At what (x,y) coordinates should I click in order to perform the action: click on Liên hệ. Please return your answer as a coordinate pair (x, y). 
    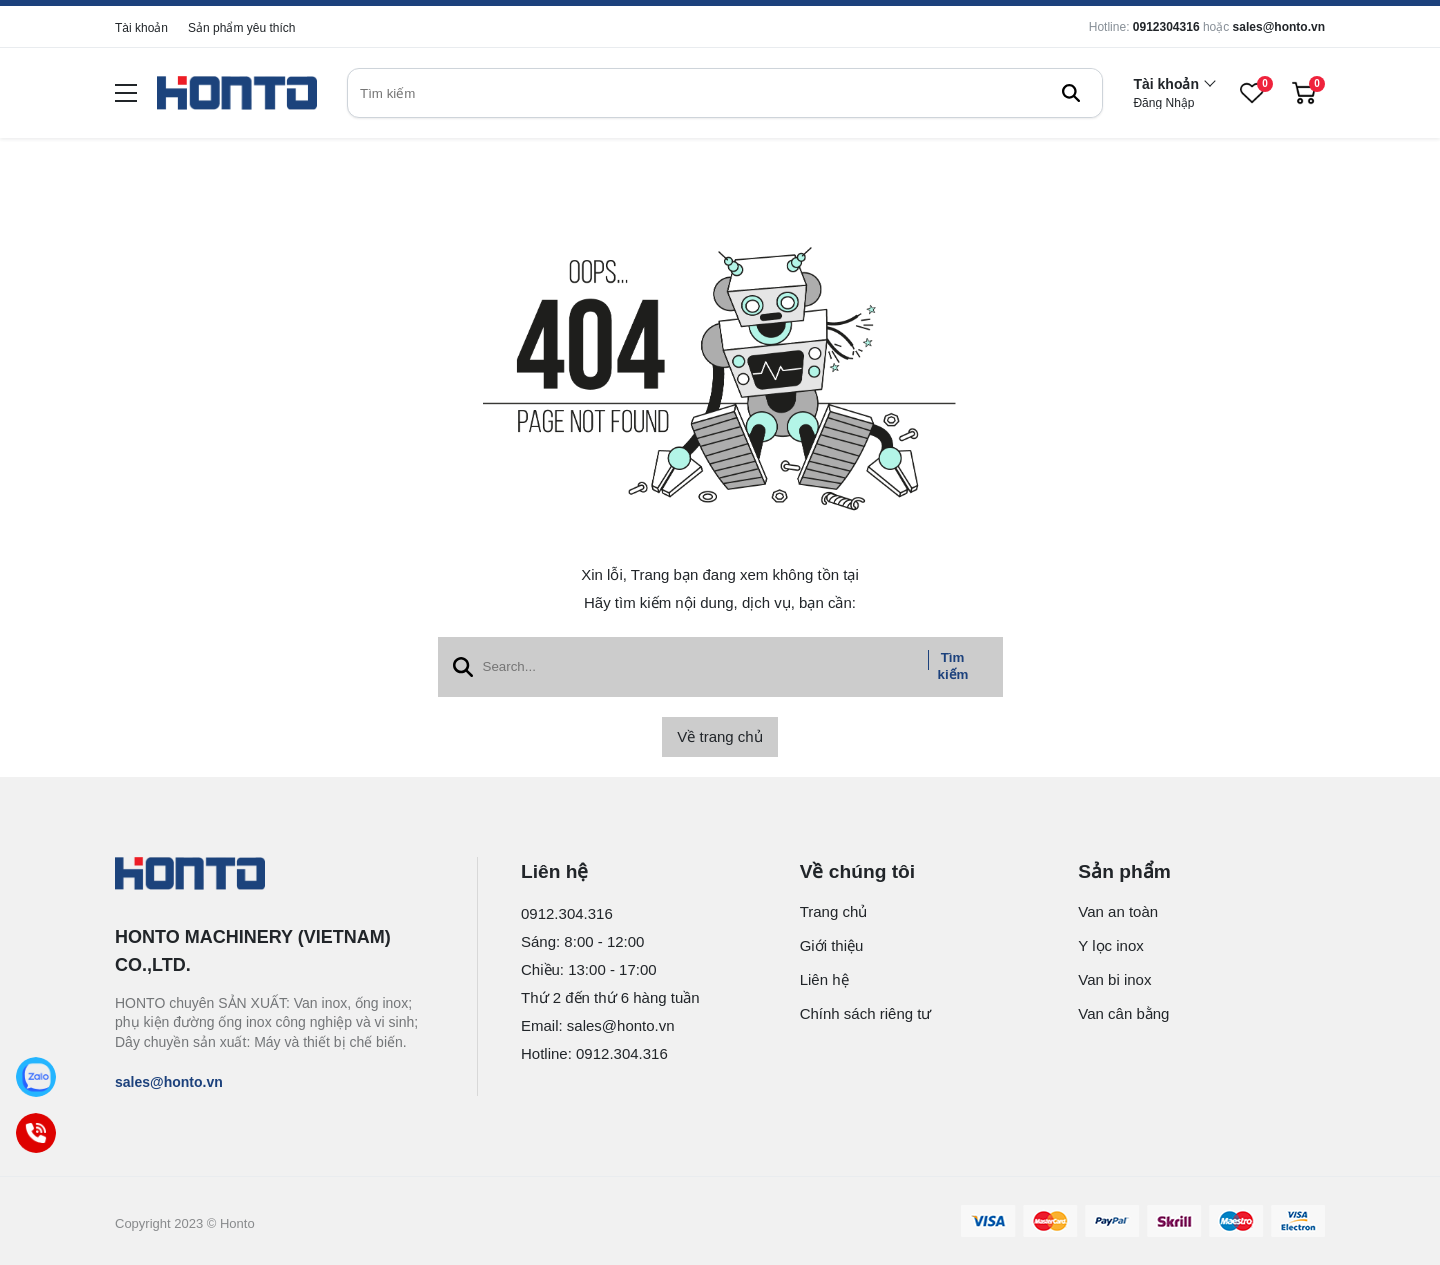
    Looking at the image, I should click on (824, 979).